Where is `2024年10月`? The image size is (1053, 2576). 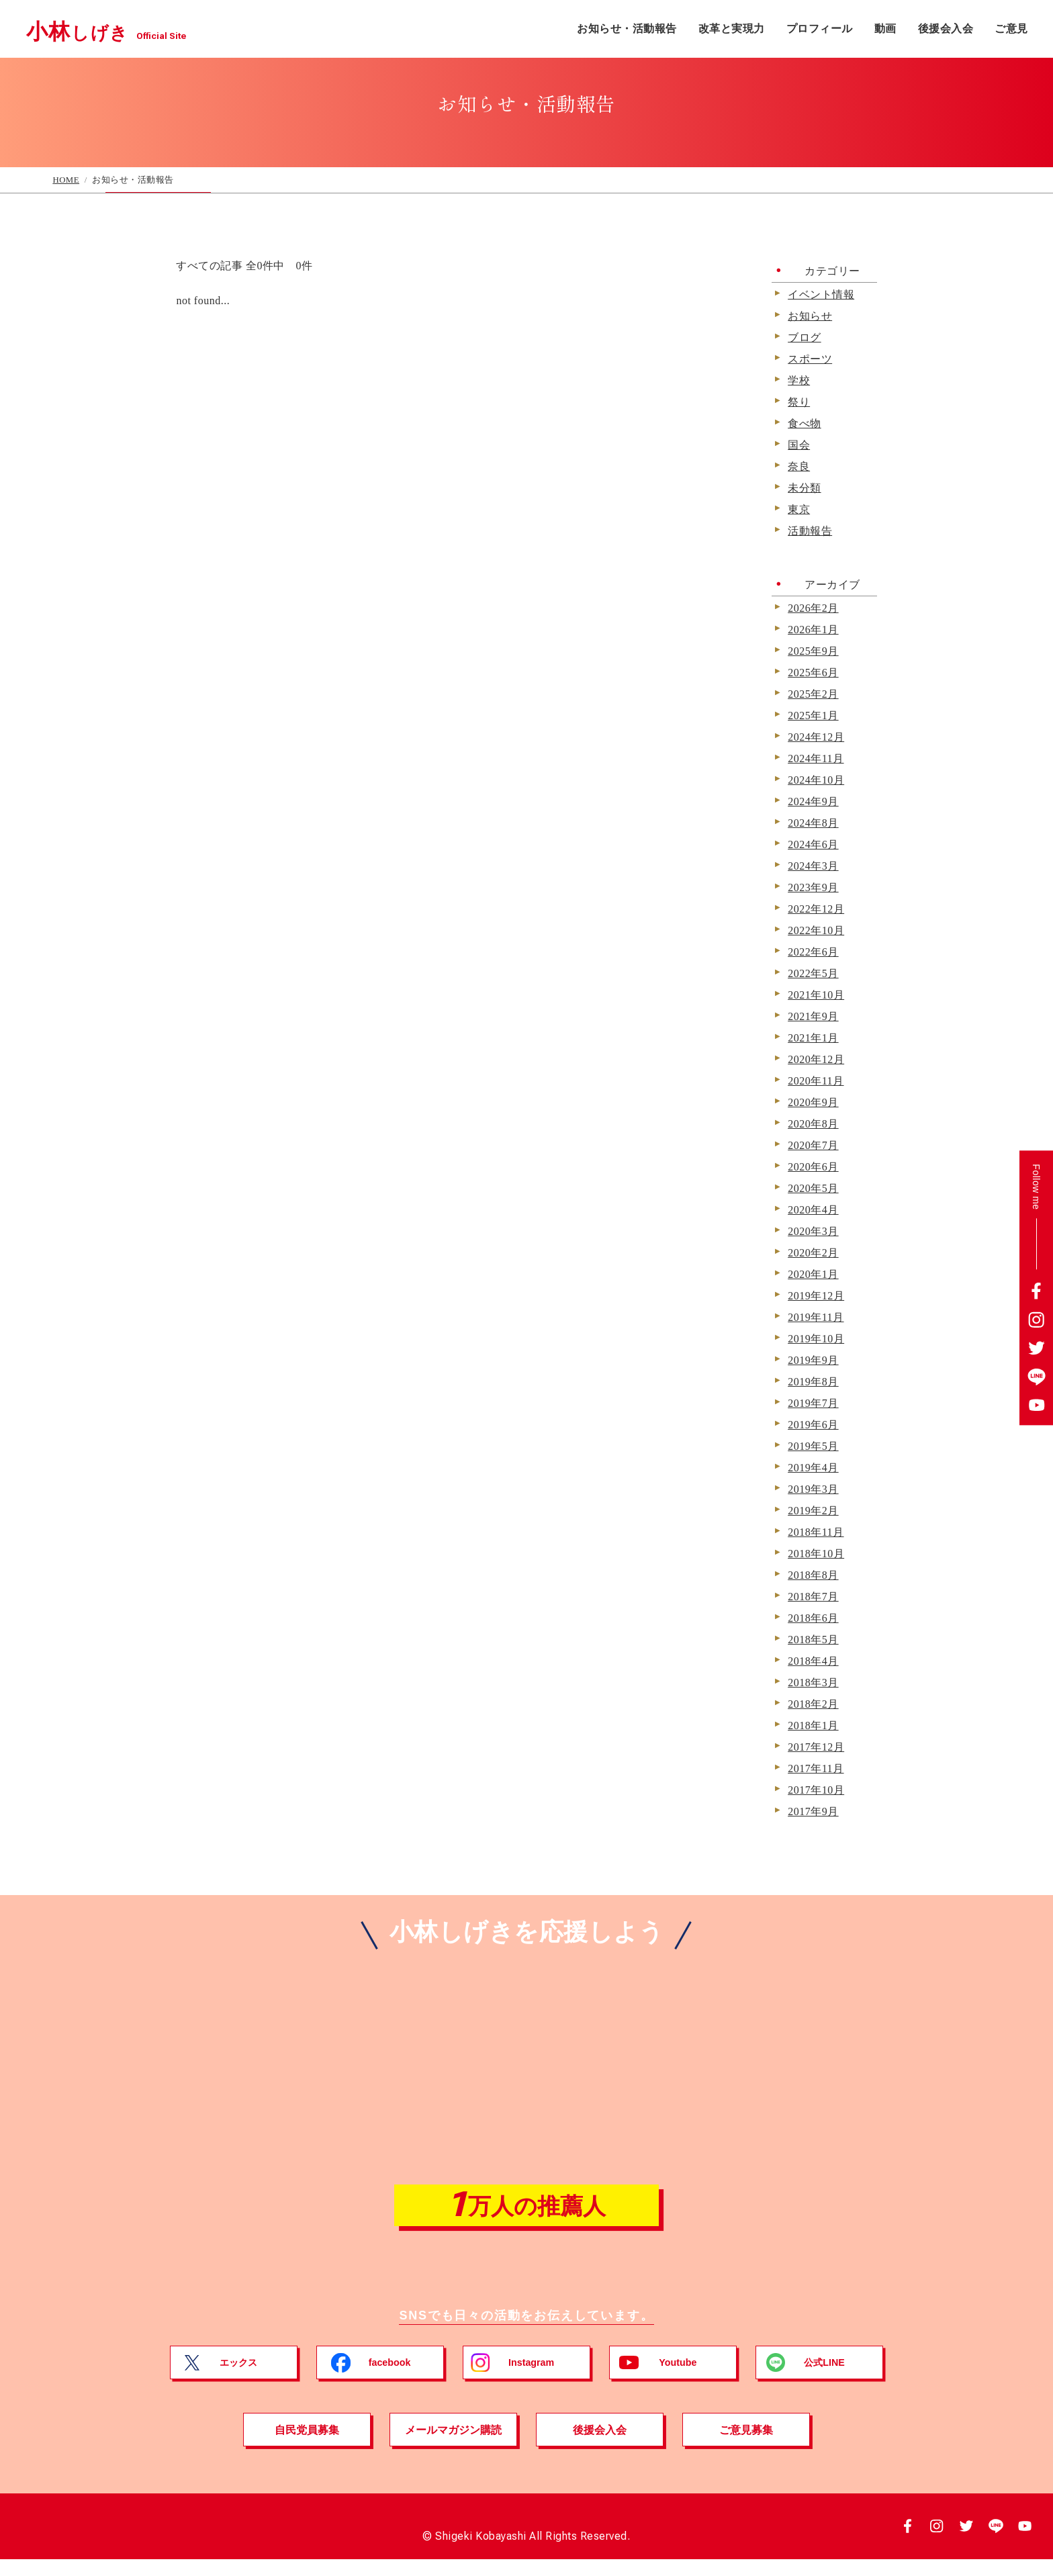 2024年10月 is located at coordinates (816, 780).